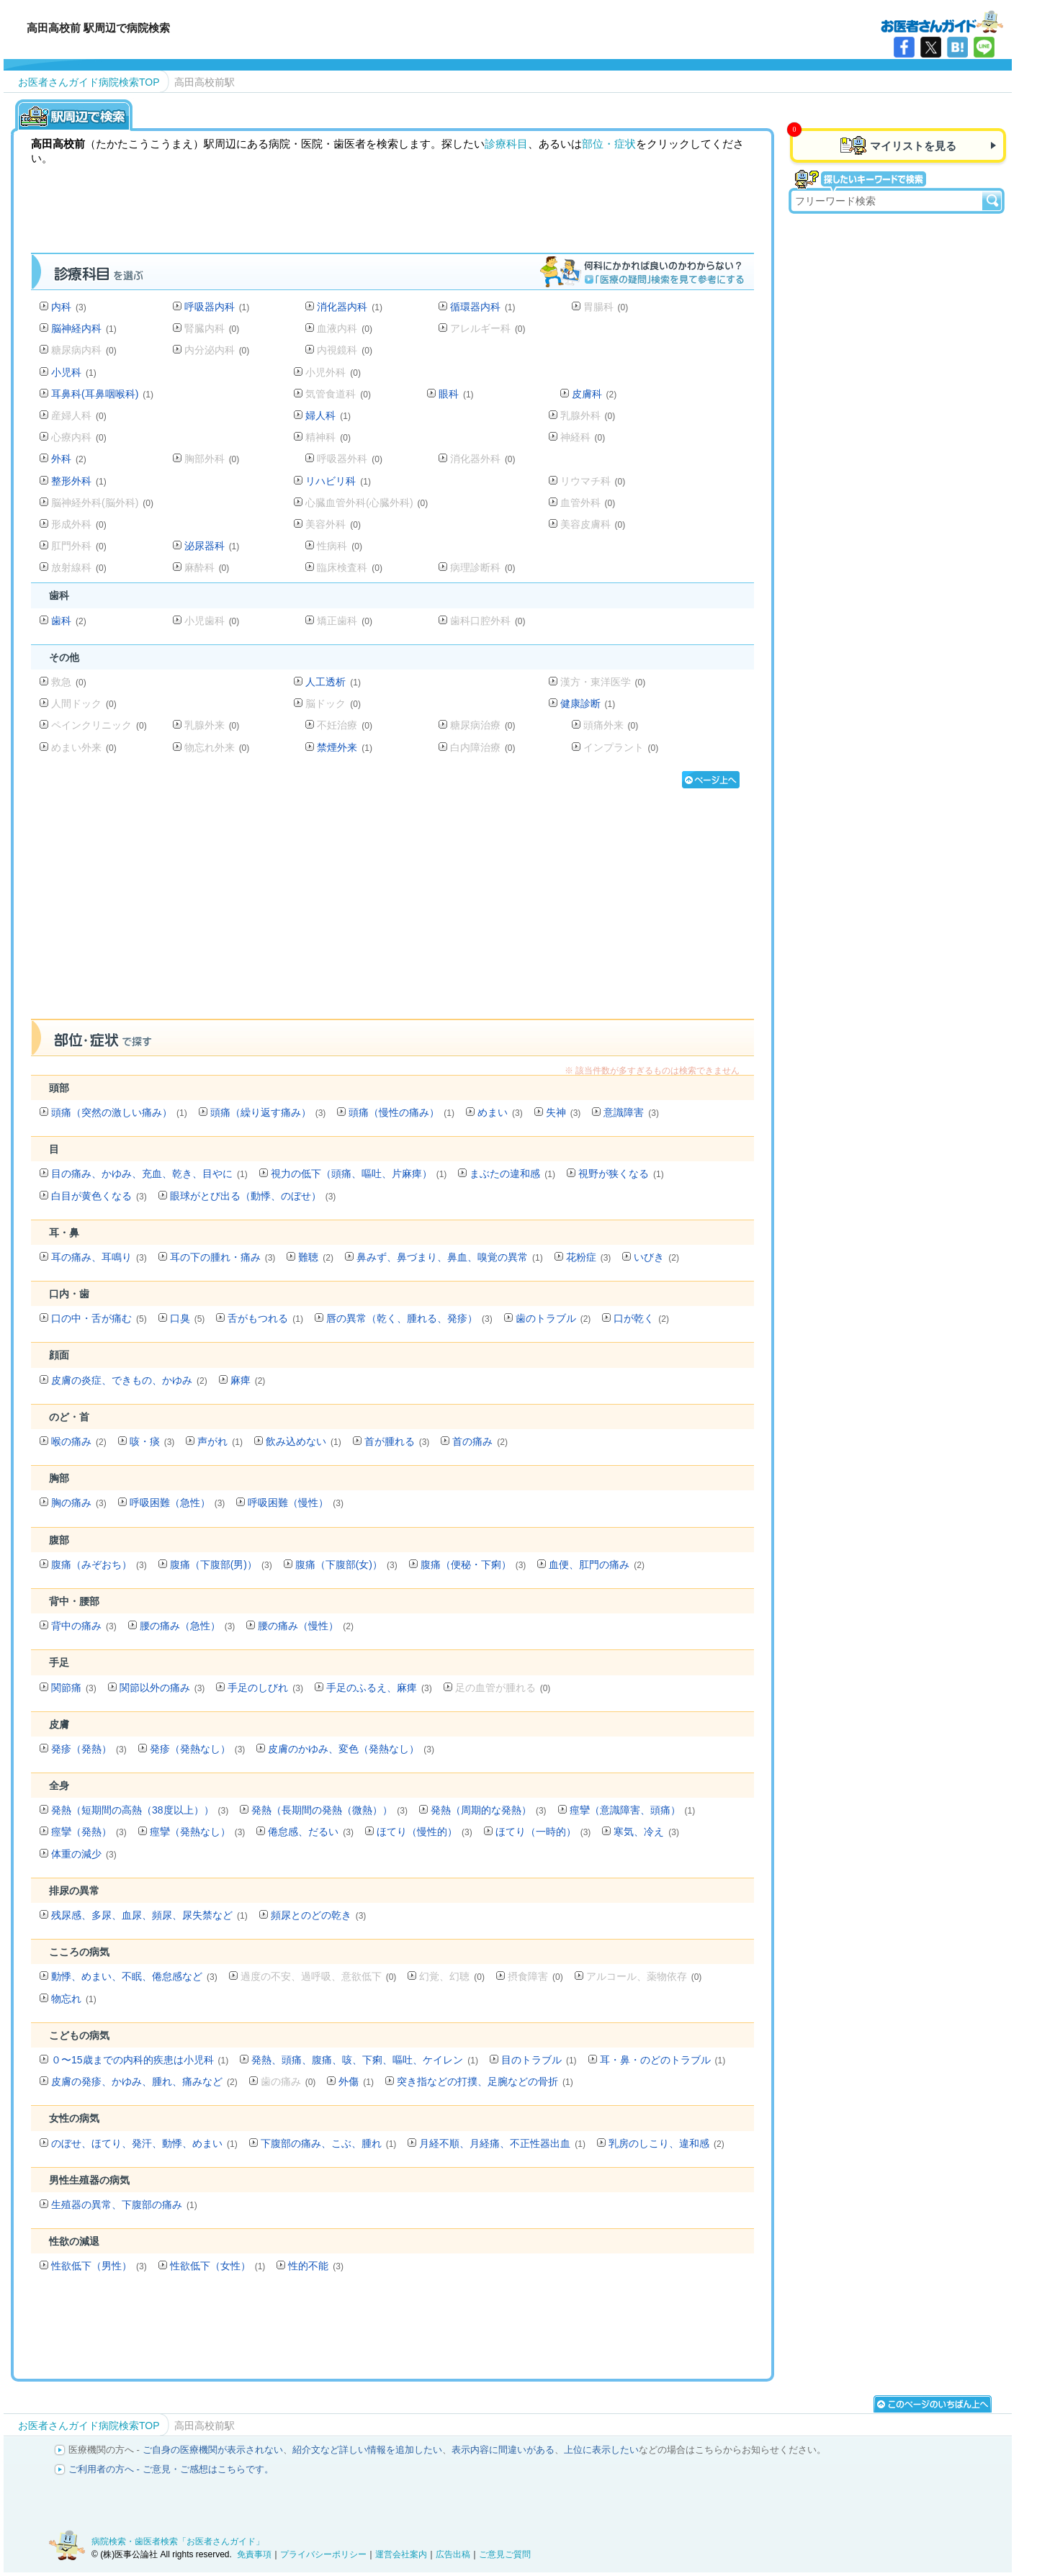 Image resolution: width=1037 pixels, height=2576 pixels. What do you see at coordinates (152, 1441) in the screenshot?
I see `咳・痰` at bounding box center [152, 1441].